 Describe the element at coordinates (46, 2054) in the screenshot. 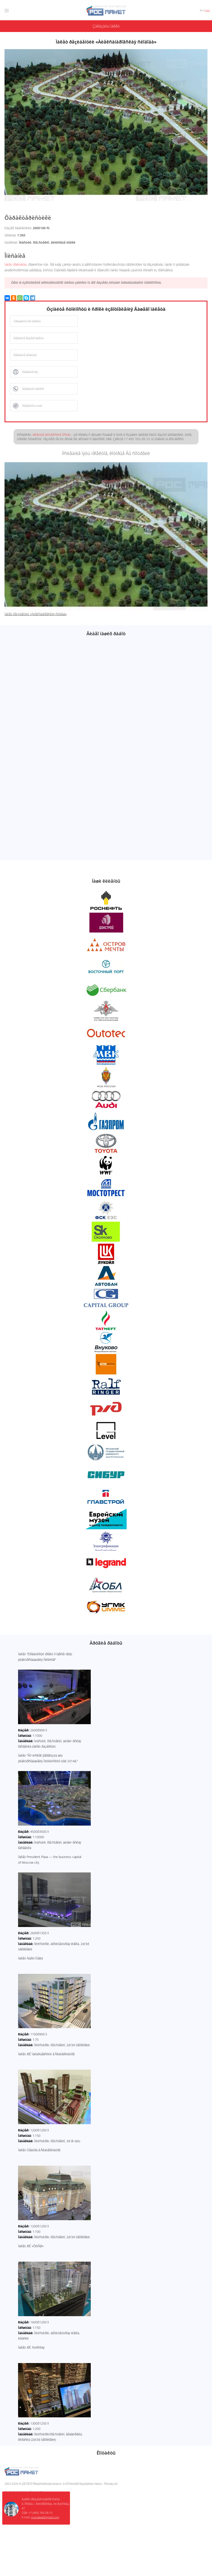

I see `Ìàêåò ÆÊ Ìàêàðüåâñêèé ã.Åêàòåðèíáóðã` at that location.